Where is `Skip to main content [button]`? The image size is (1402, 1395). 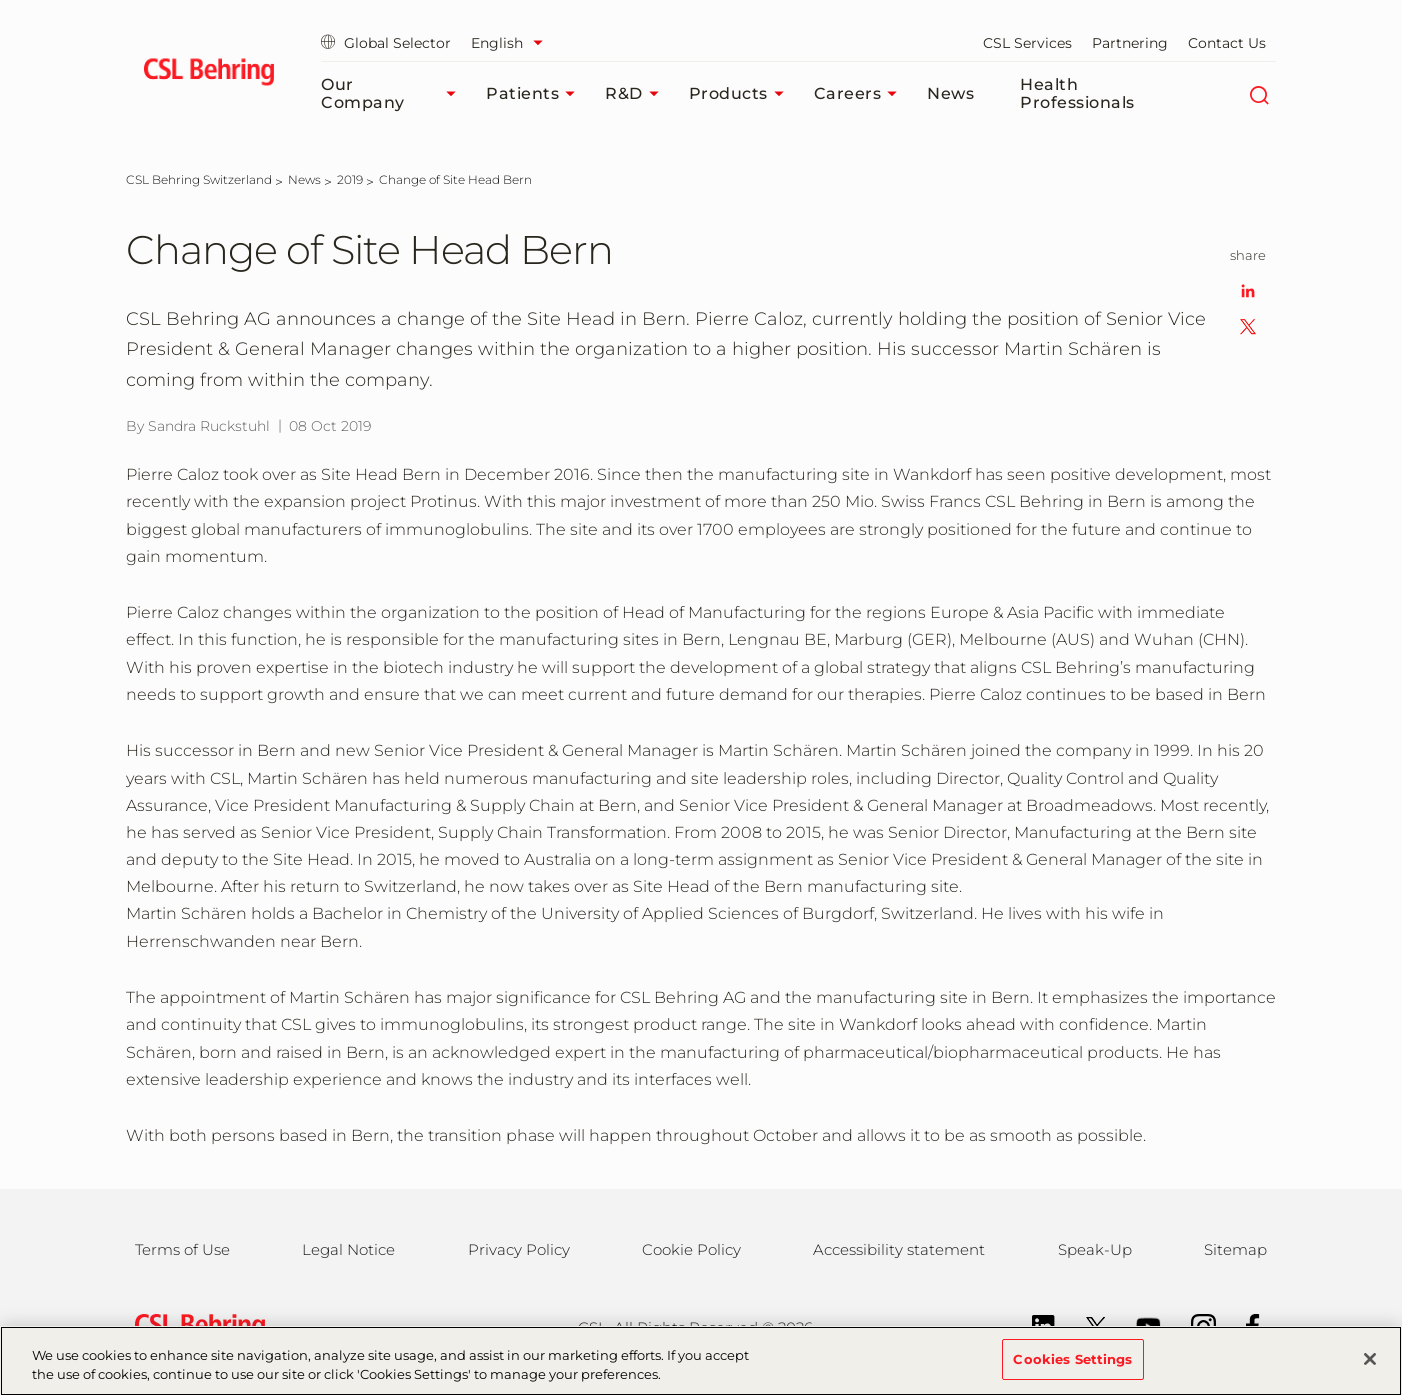 Skip to main content [button] is located at coordinates (0, 0).